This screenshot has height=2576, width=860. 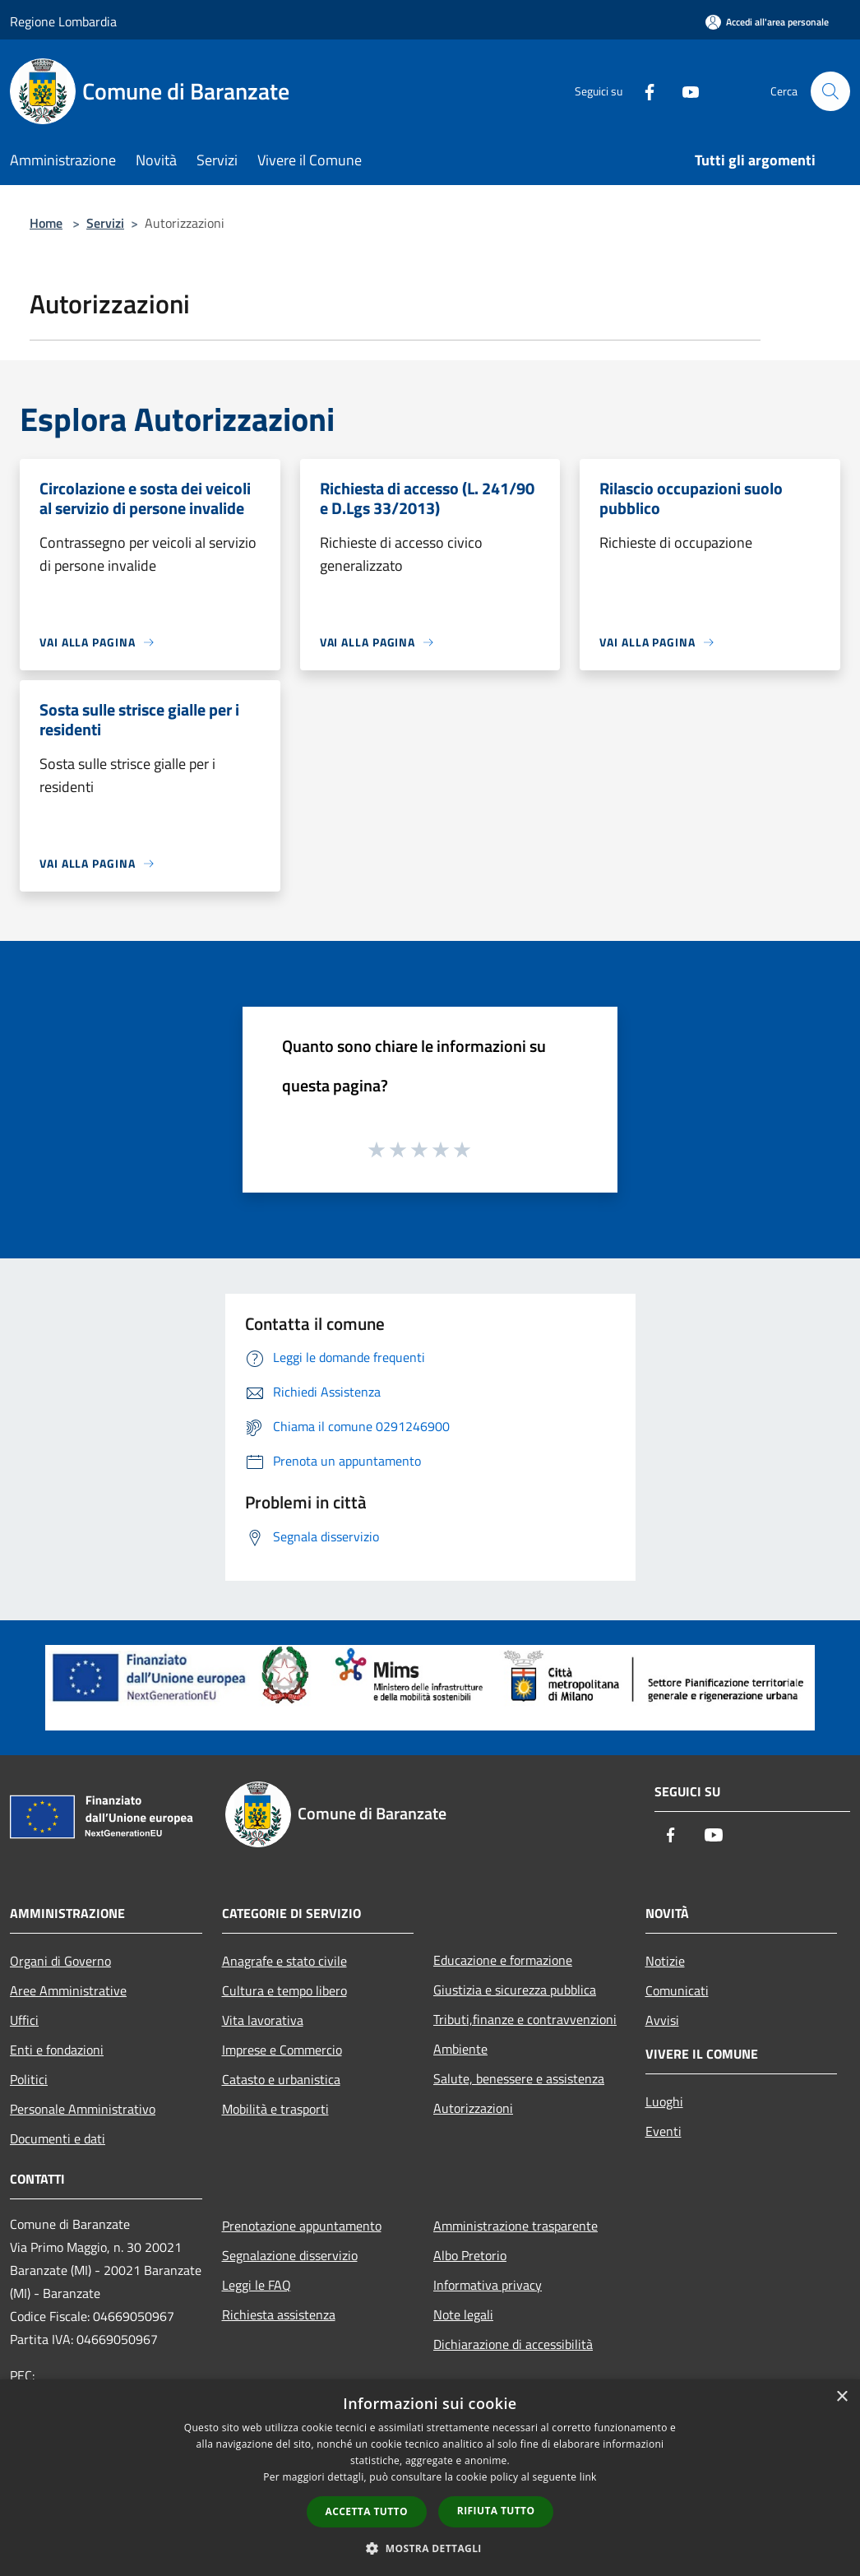 I want to click on Notizie, so click(x=665, y=1961).